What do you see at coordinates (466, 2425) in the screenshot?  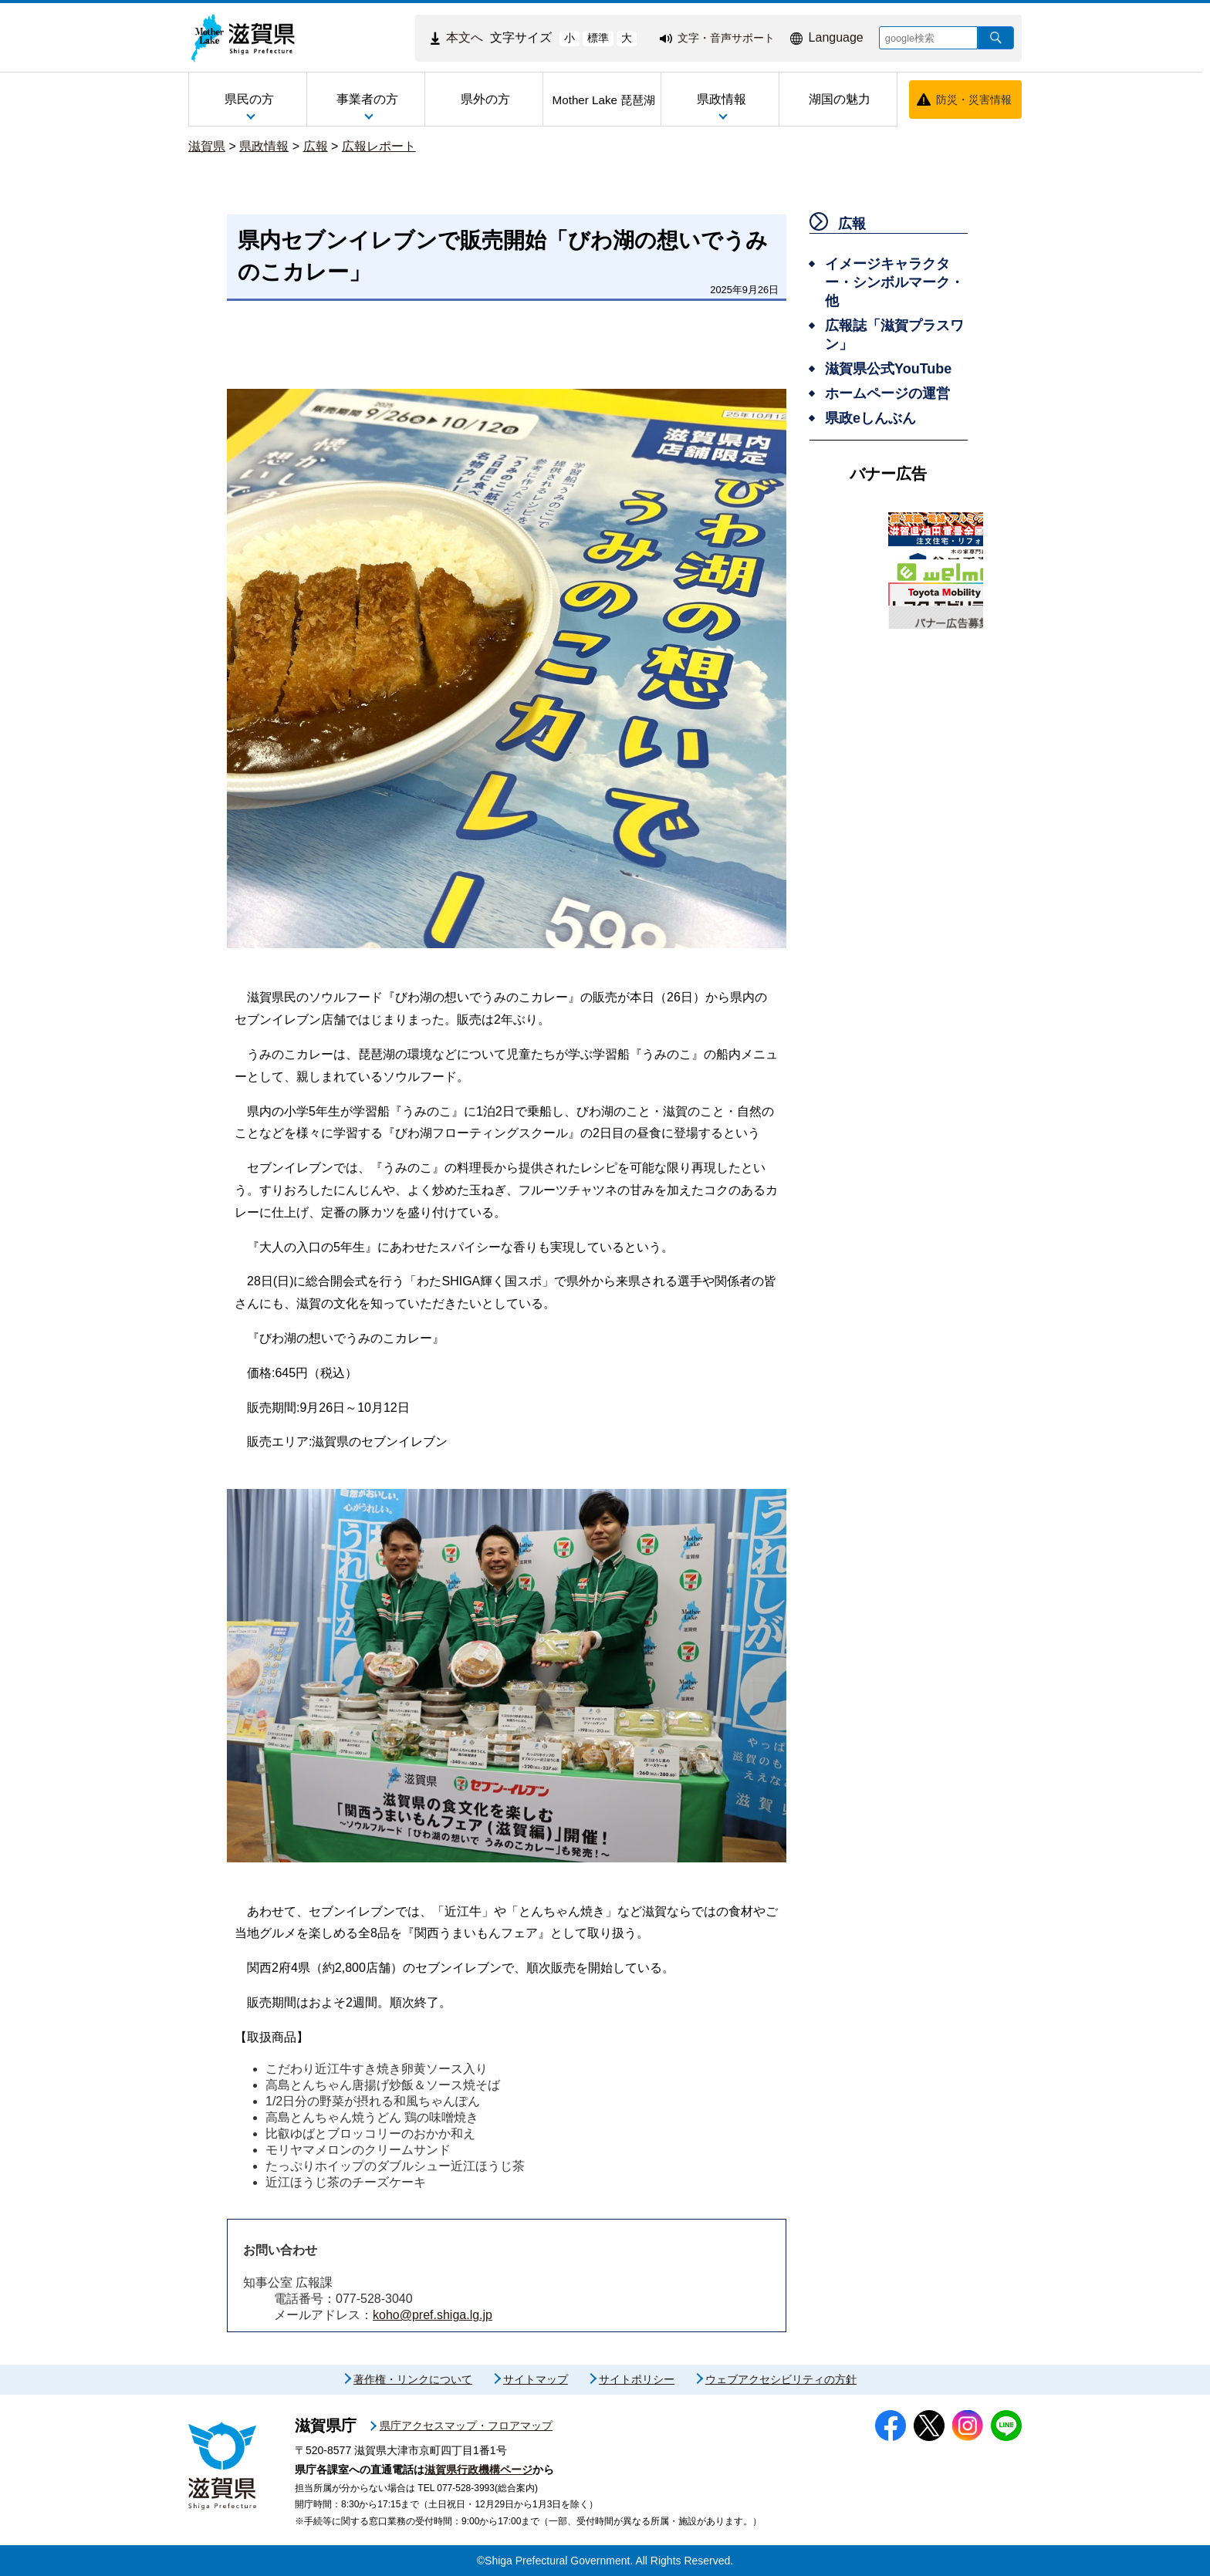 I see `県庁アクセスマップ・フロアマップ` at bounding box center [466, 2425].